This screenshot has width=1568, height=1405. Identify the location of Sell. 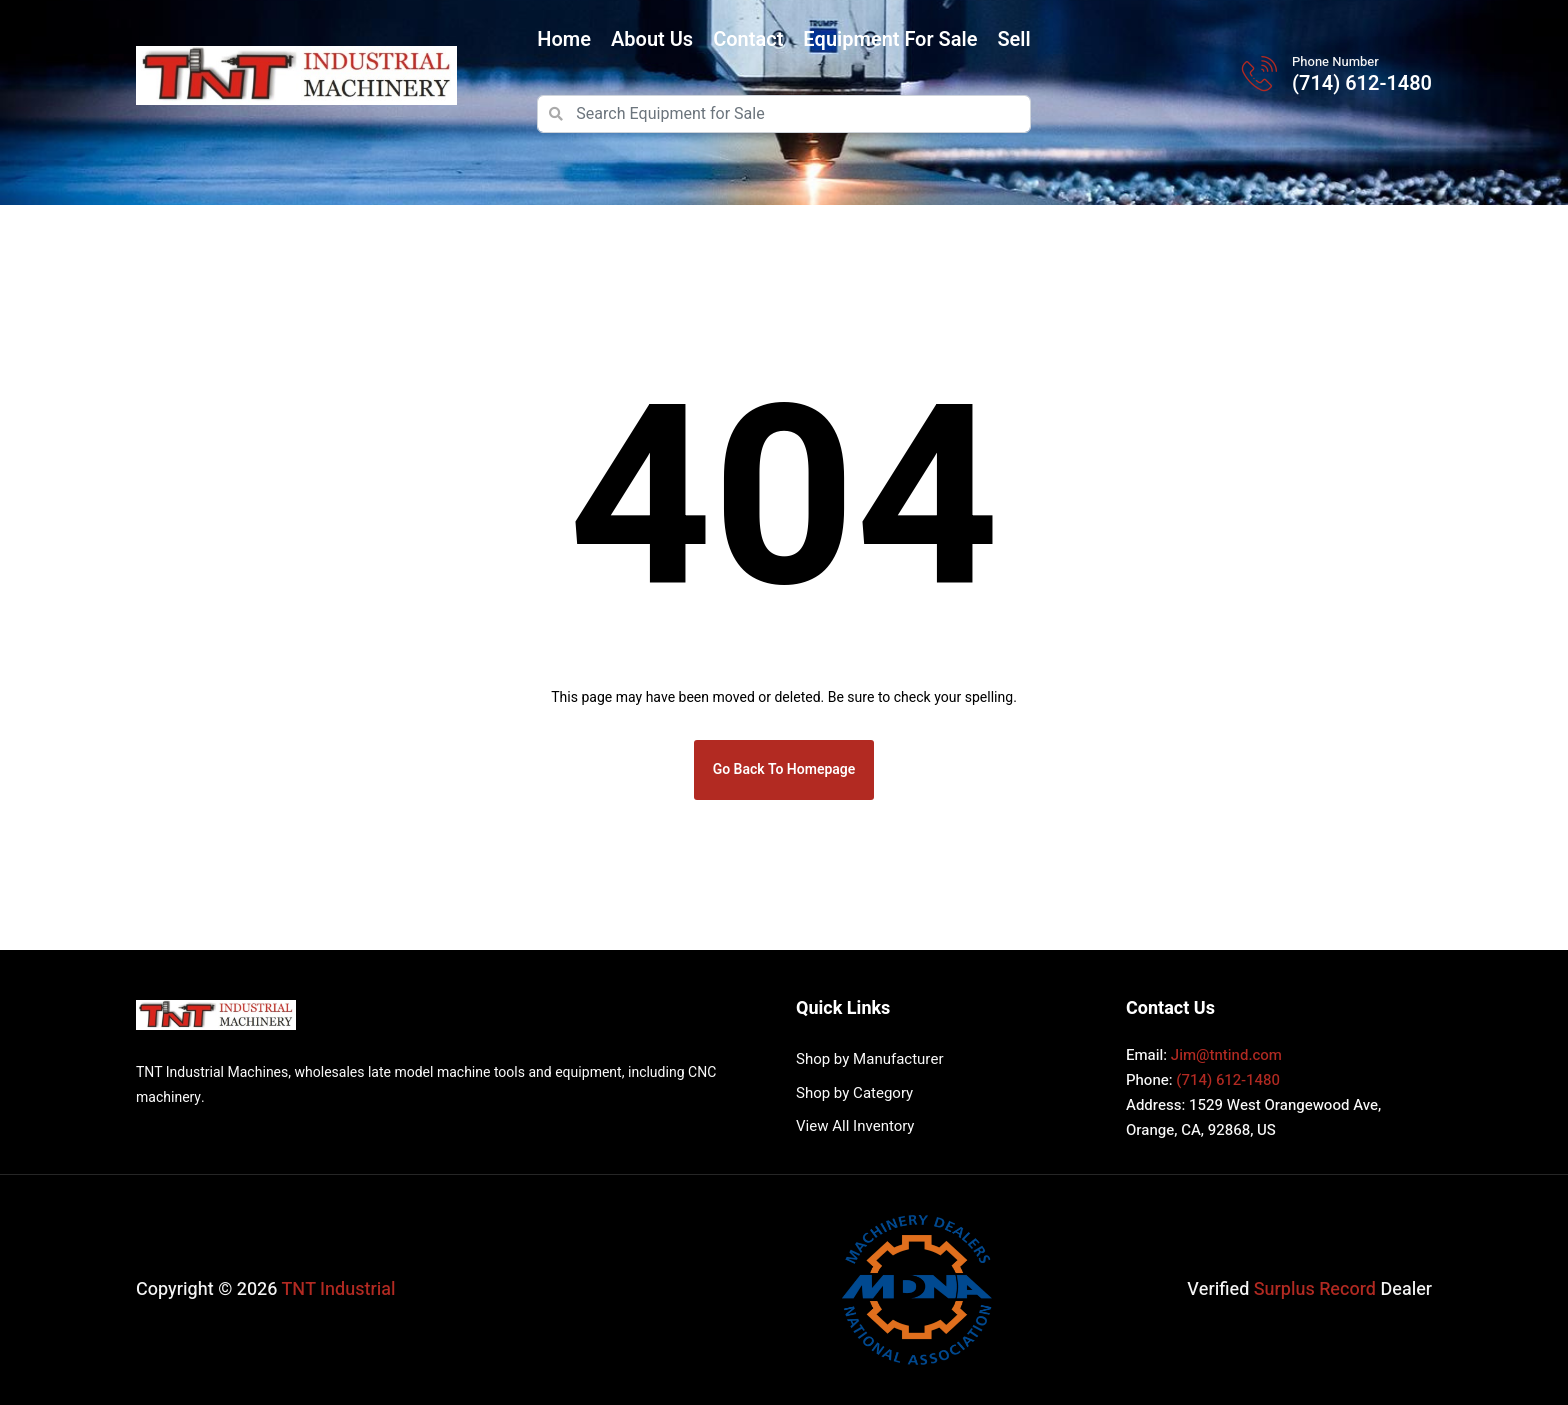
(1013, 39).